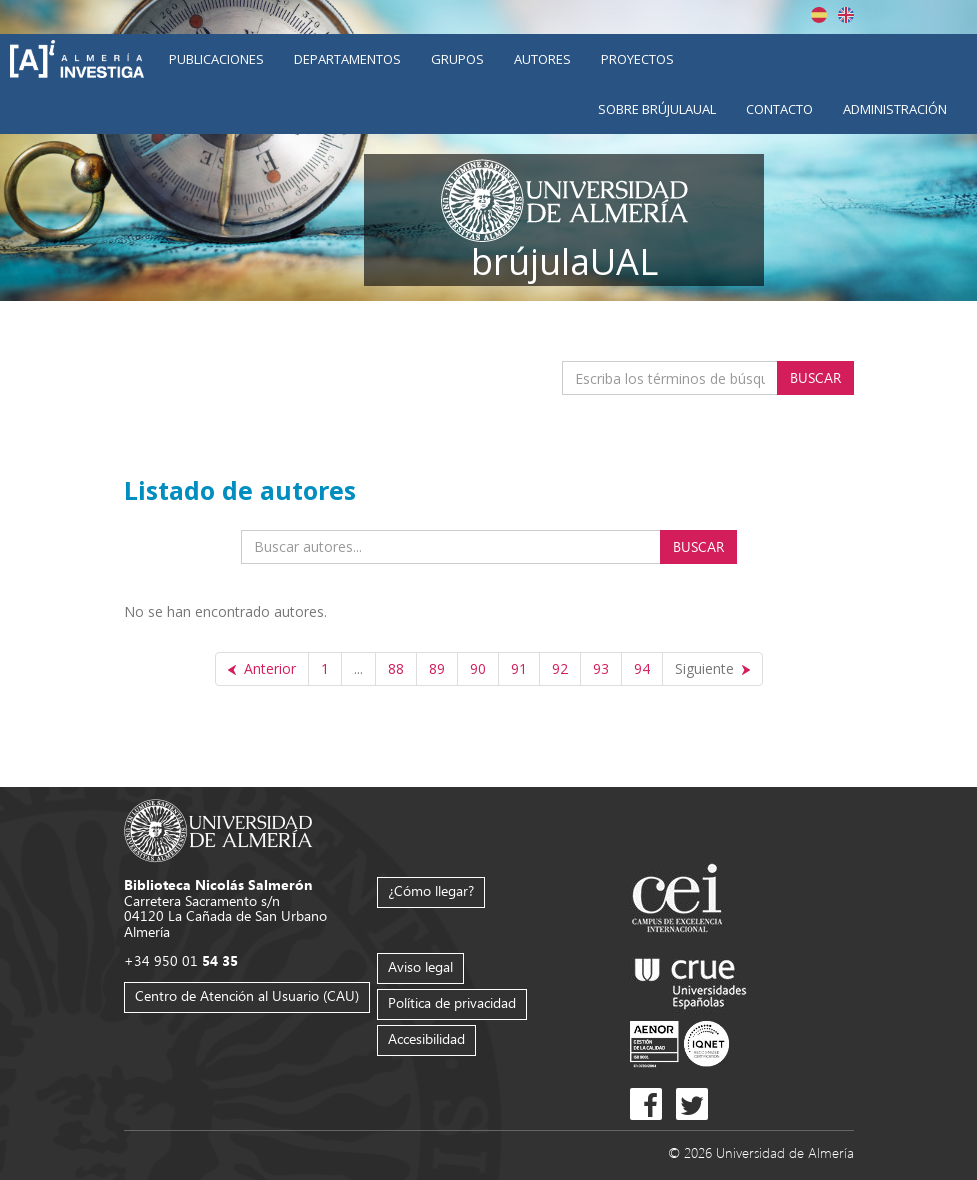 The width and height of the screenshot is (977, 1180). I want to click on [Siguiente], so click(712, 669).